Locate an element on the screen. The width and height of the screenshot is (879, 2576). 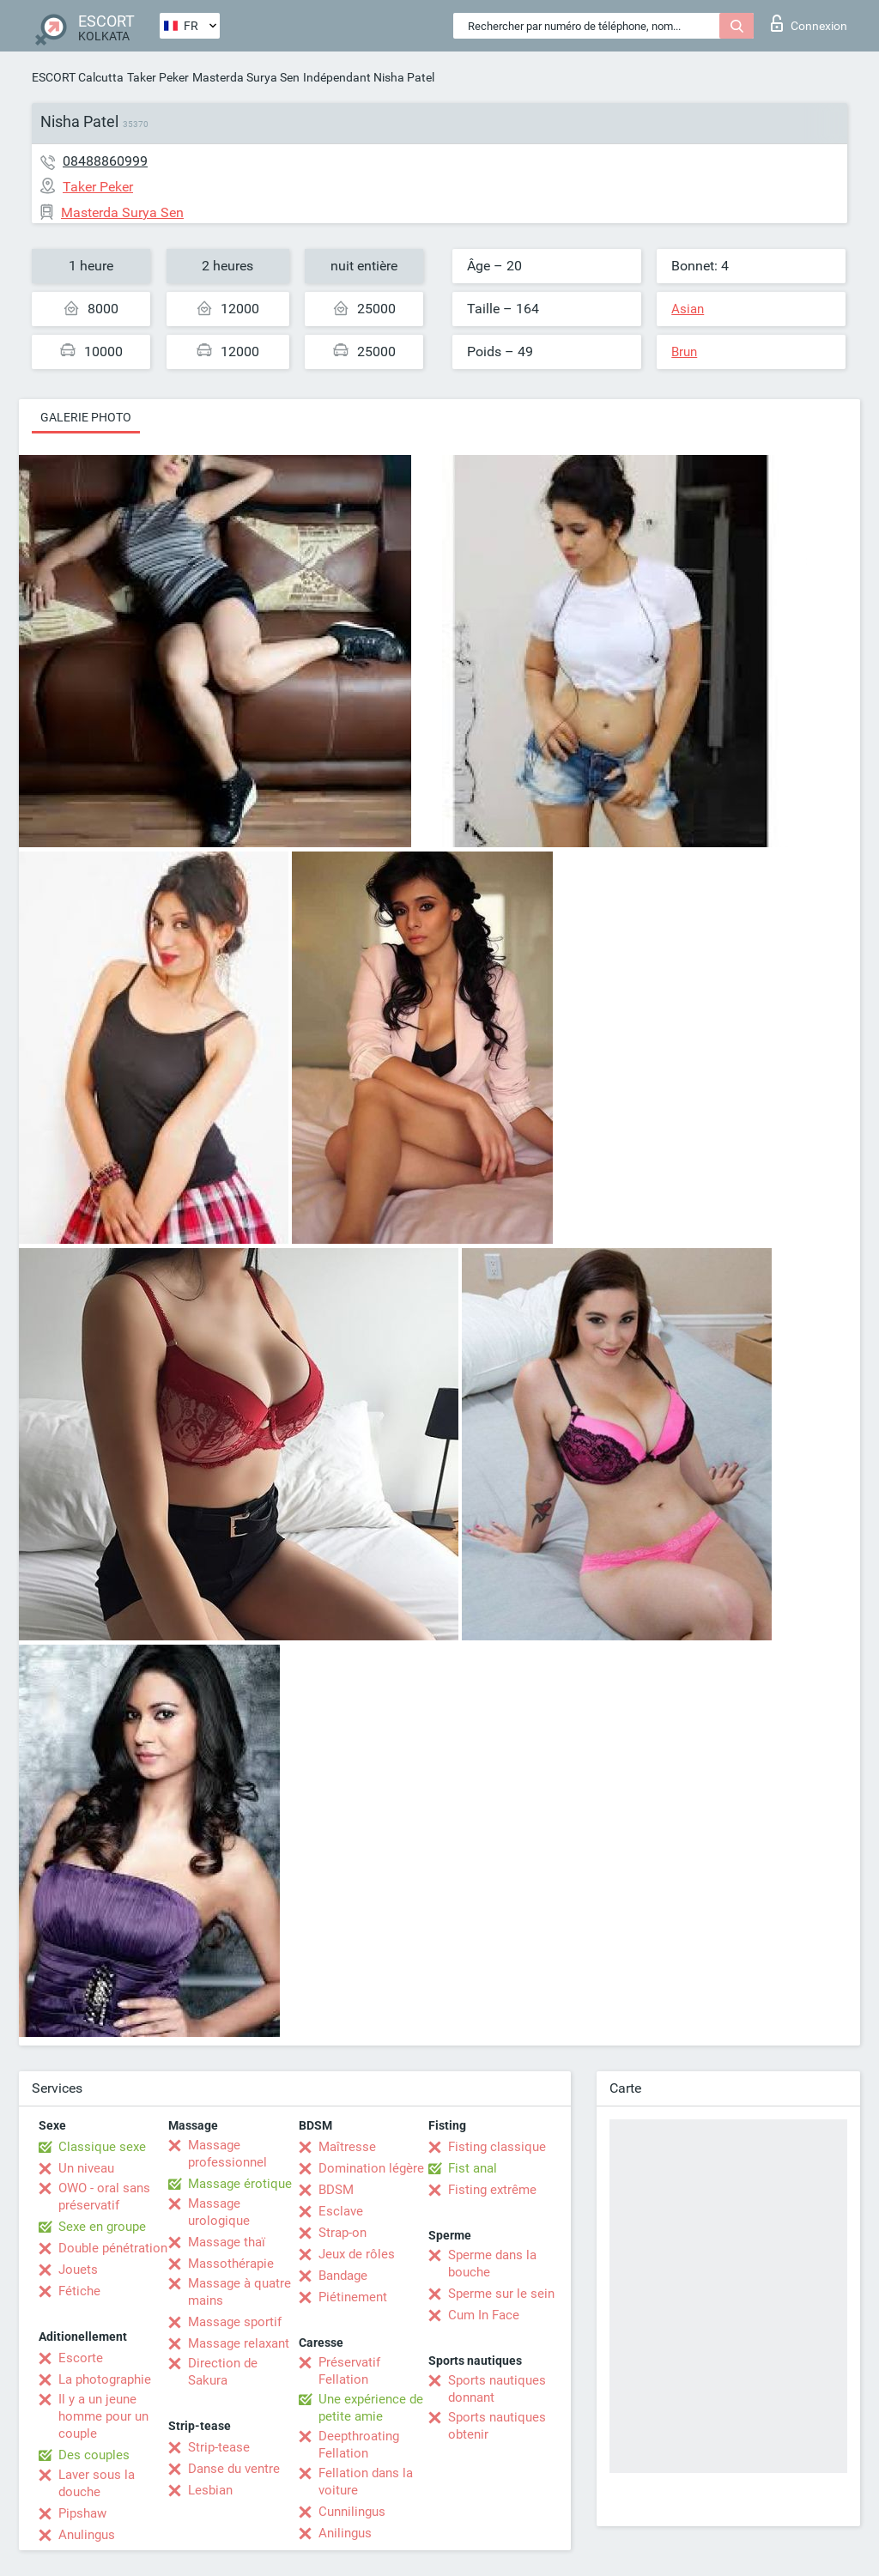
Jeux de rôles is located at coordinates (356, 2254).